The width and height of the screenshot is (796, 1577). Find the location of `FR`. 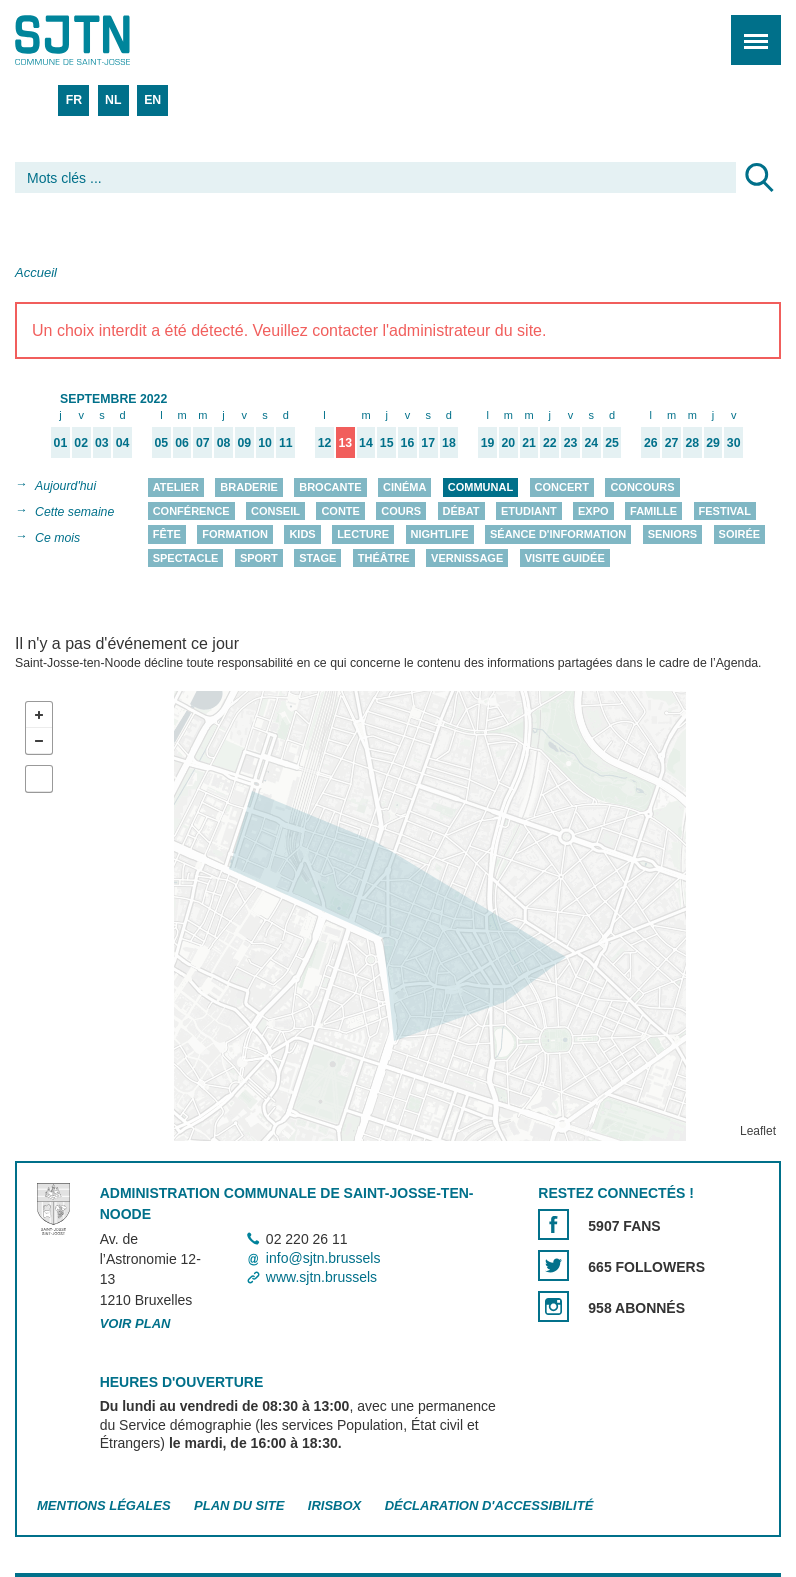

FR is located at coordinates (74, 100).